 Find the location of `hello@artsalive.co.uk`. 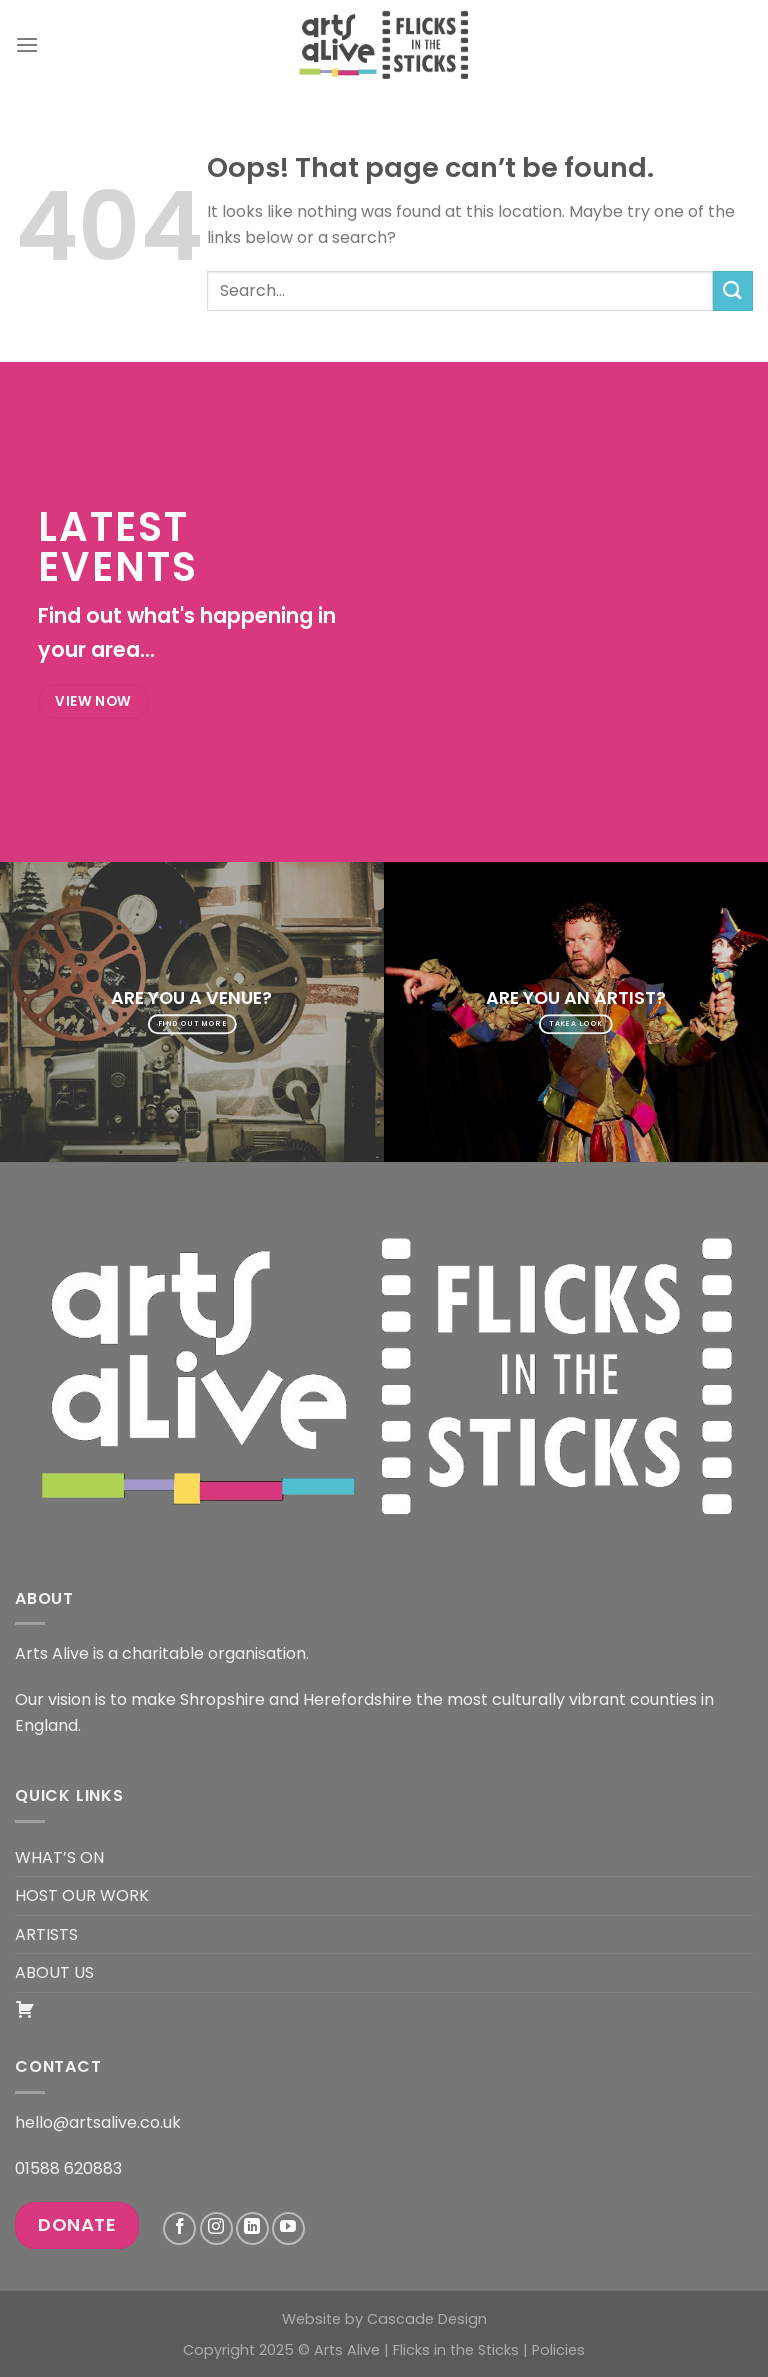

hello@artsalive.co.uk is located at coordinates (98, 2122).